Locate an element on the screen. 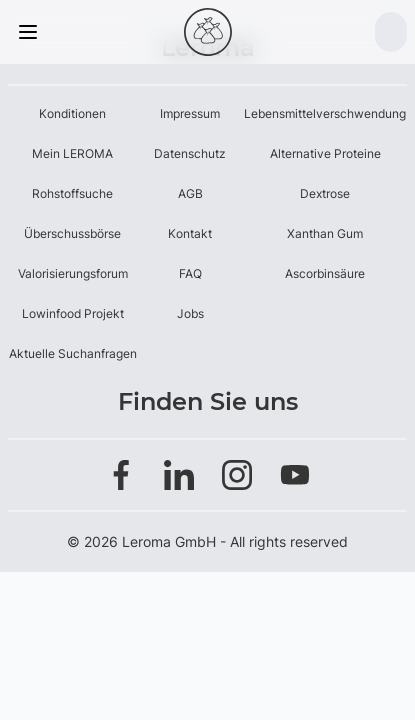 Image resolution: width=415 pixels, height=720 pixels. Mein LEROMA is located at coordinates (72, 153).